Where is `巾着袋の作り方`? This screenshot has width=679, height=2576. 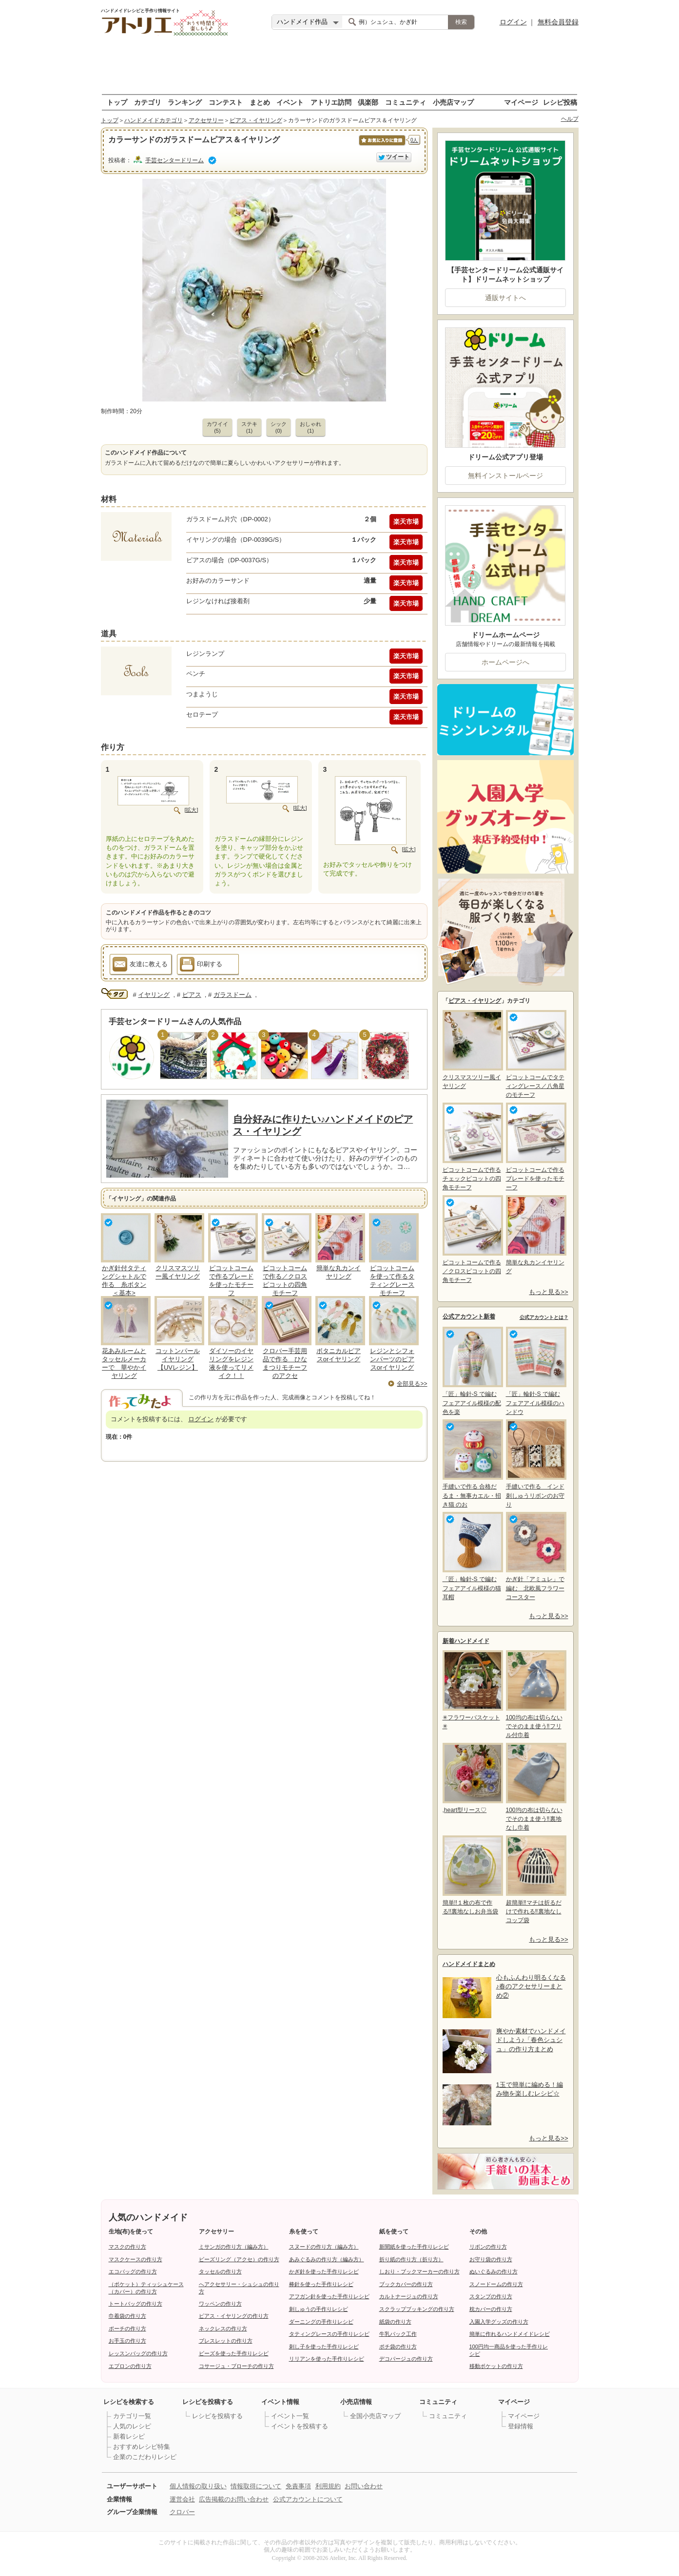 巾着袋の作り方 is located at coordinates (127, 2316).